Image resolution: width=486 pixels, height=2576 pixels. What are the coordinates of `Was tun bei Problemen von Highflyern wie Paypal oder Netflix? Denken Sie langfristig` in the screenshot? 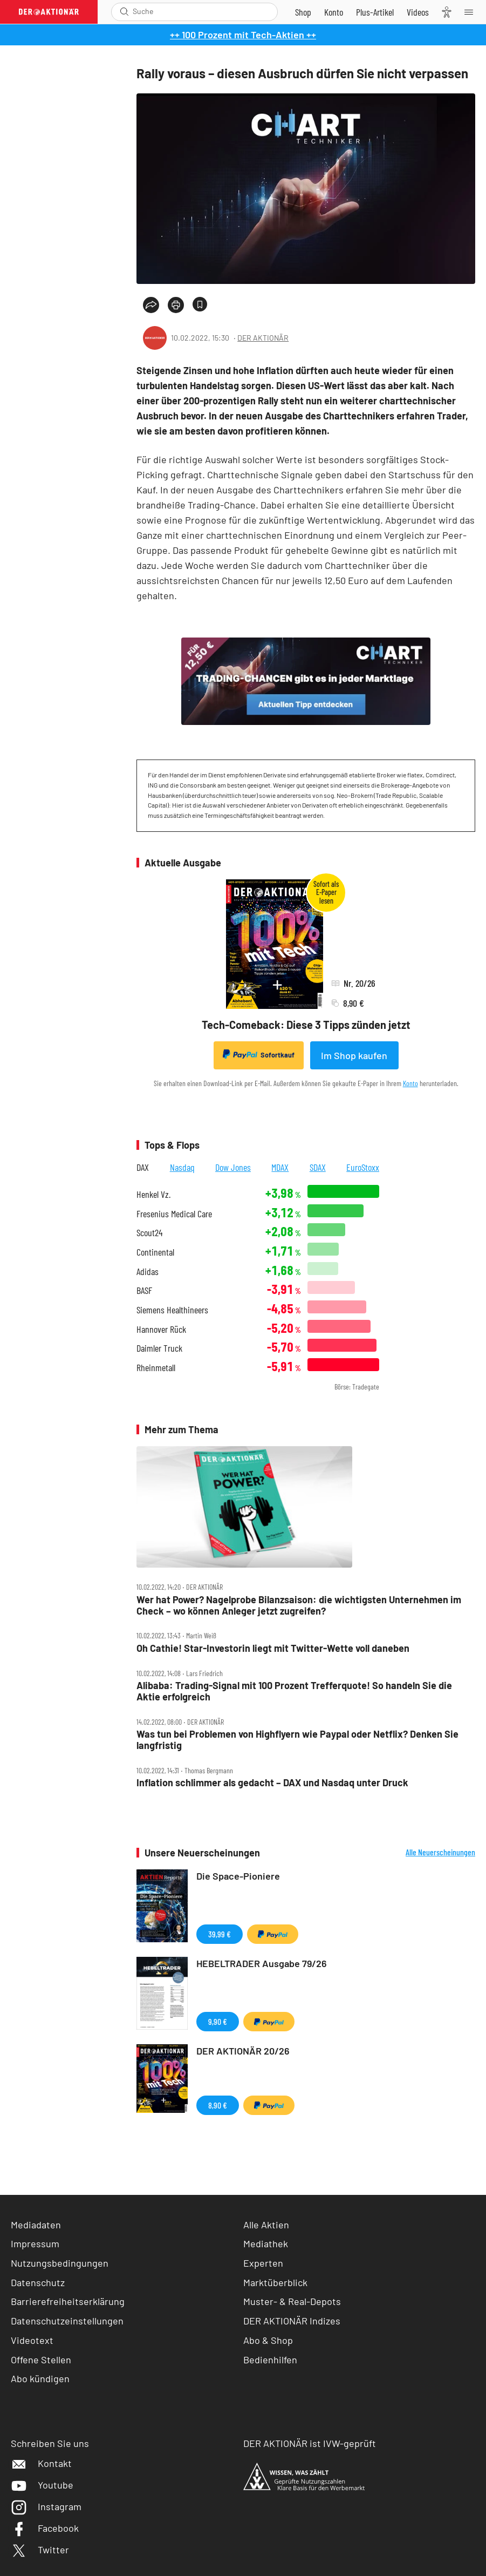 It's located at (297, 1739).